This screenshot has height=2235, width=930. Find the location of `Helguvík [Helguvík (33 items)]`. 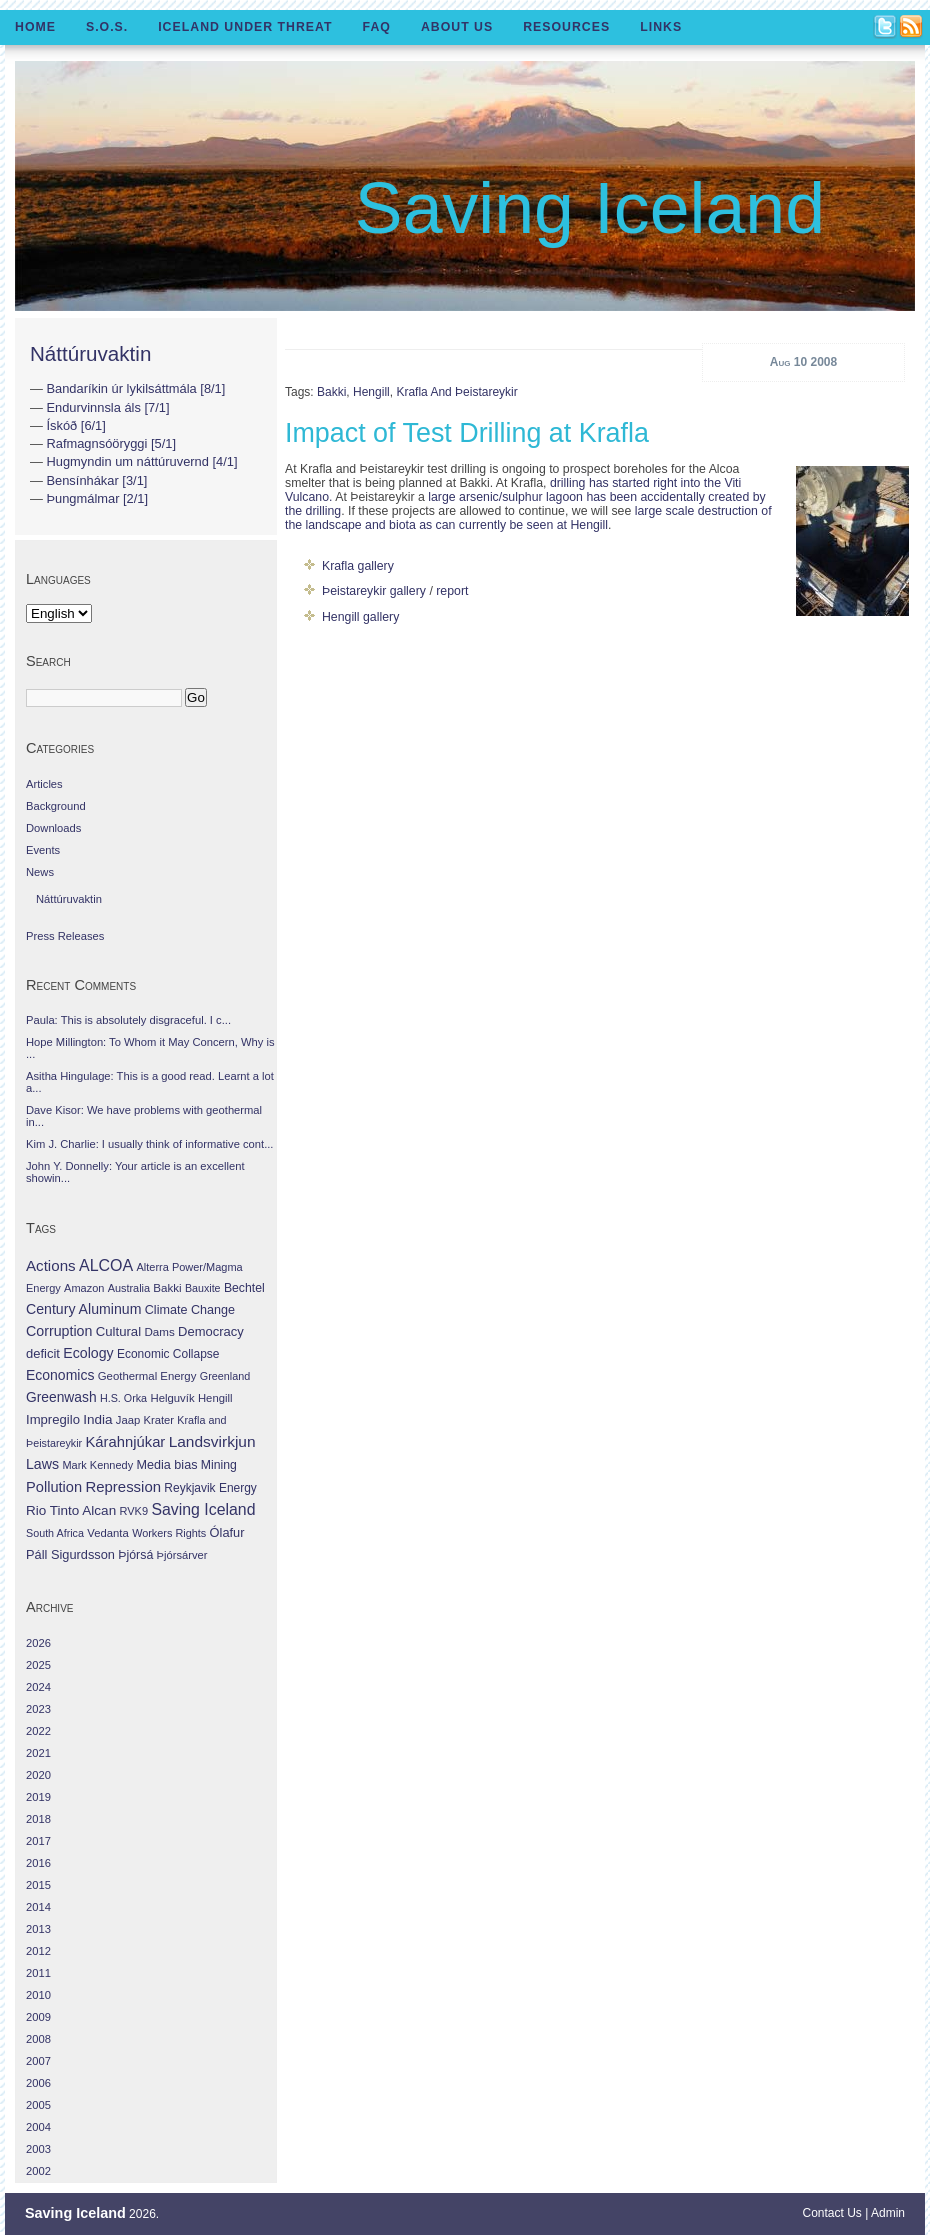

Helguvík [Helguvík (33 items)] is located at coordinates (172, 1398).